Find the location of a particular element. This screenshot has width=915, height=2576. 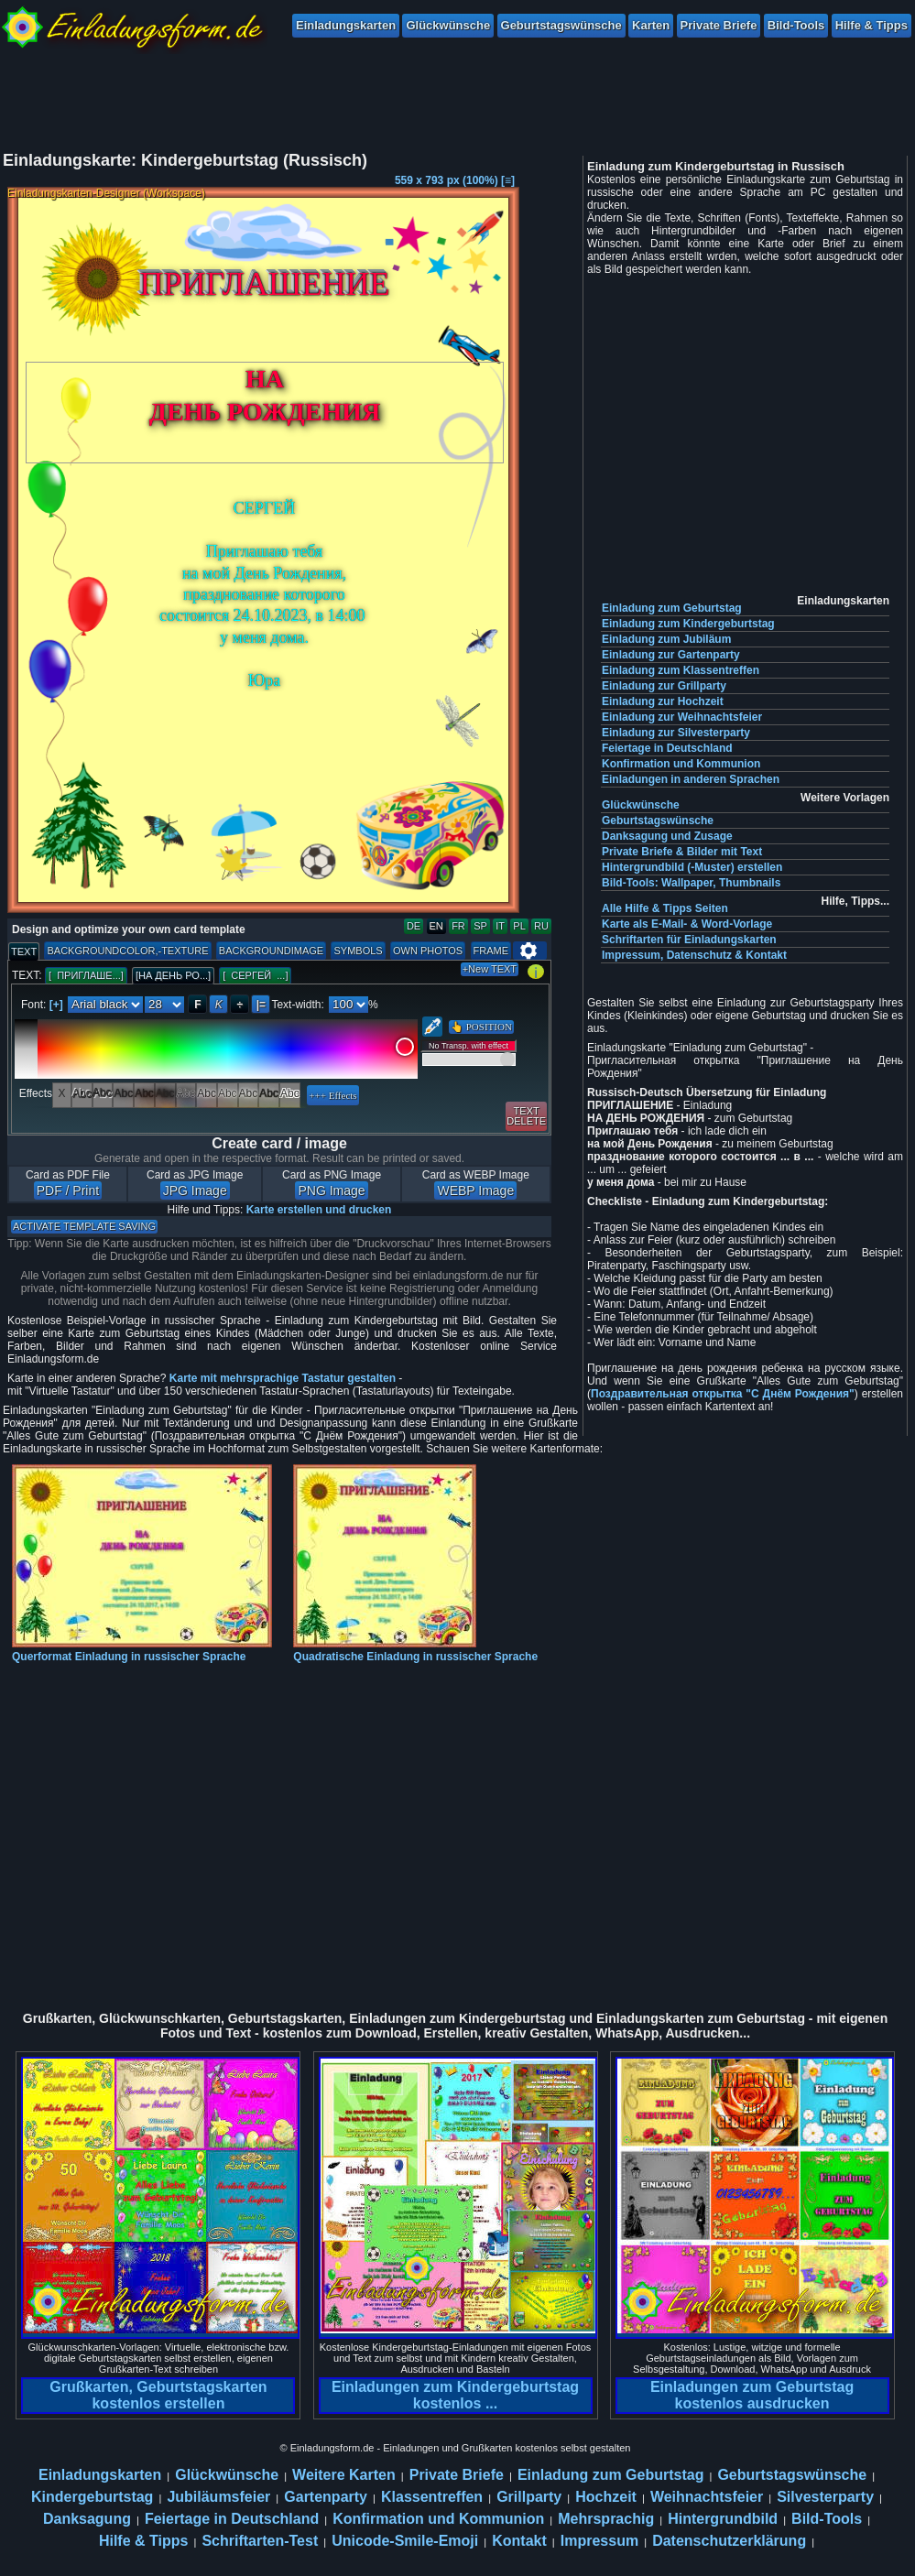

Einladung zur Gartenparty is located at coordinates (671, 654).